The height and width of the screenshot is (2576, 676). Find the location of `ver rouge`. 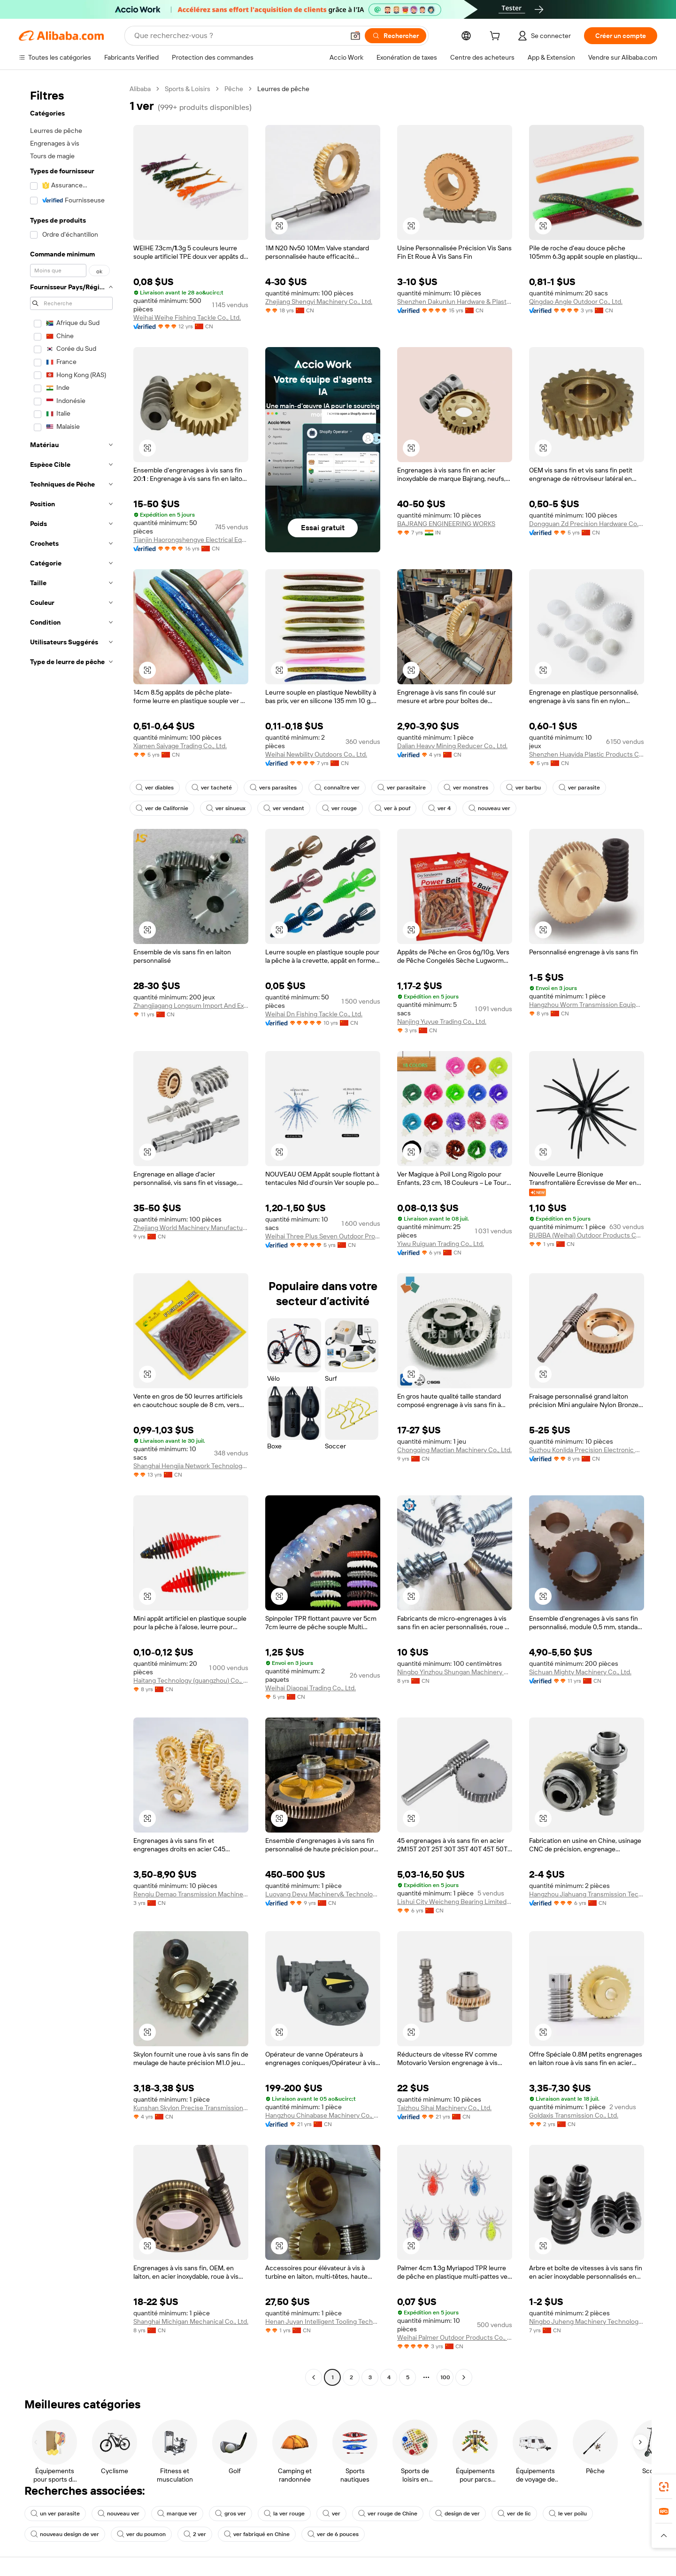

ver rouge is located at coordinates (339, 808).